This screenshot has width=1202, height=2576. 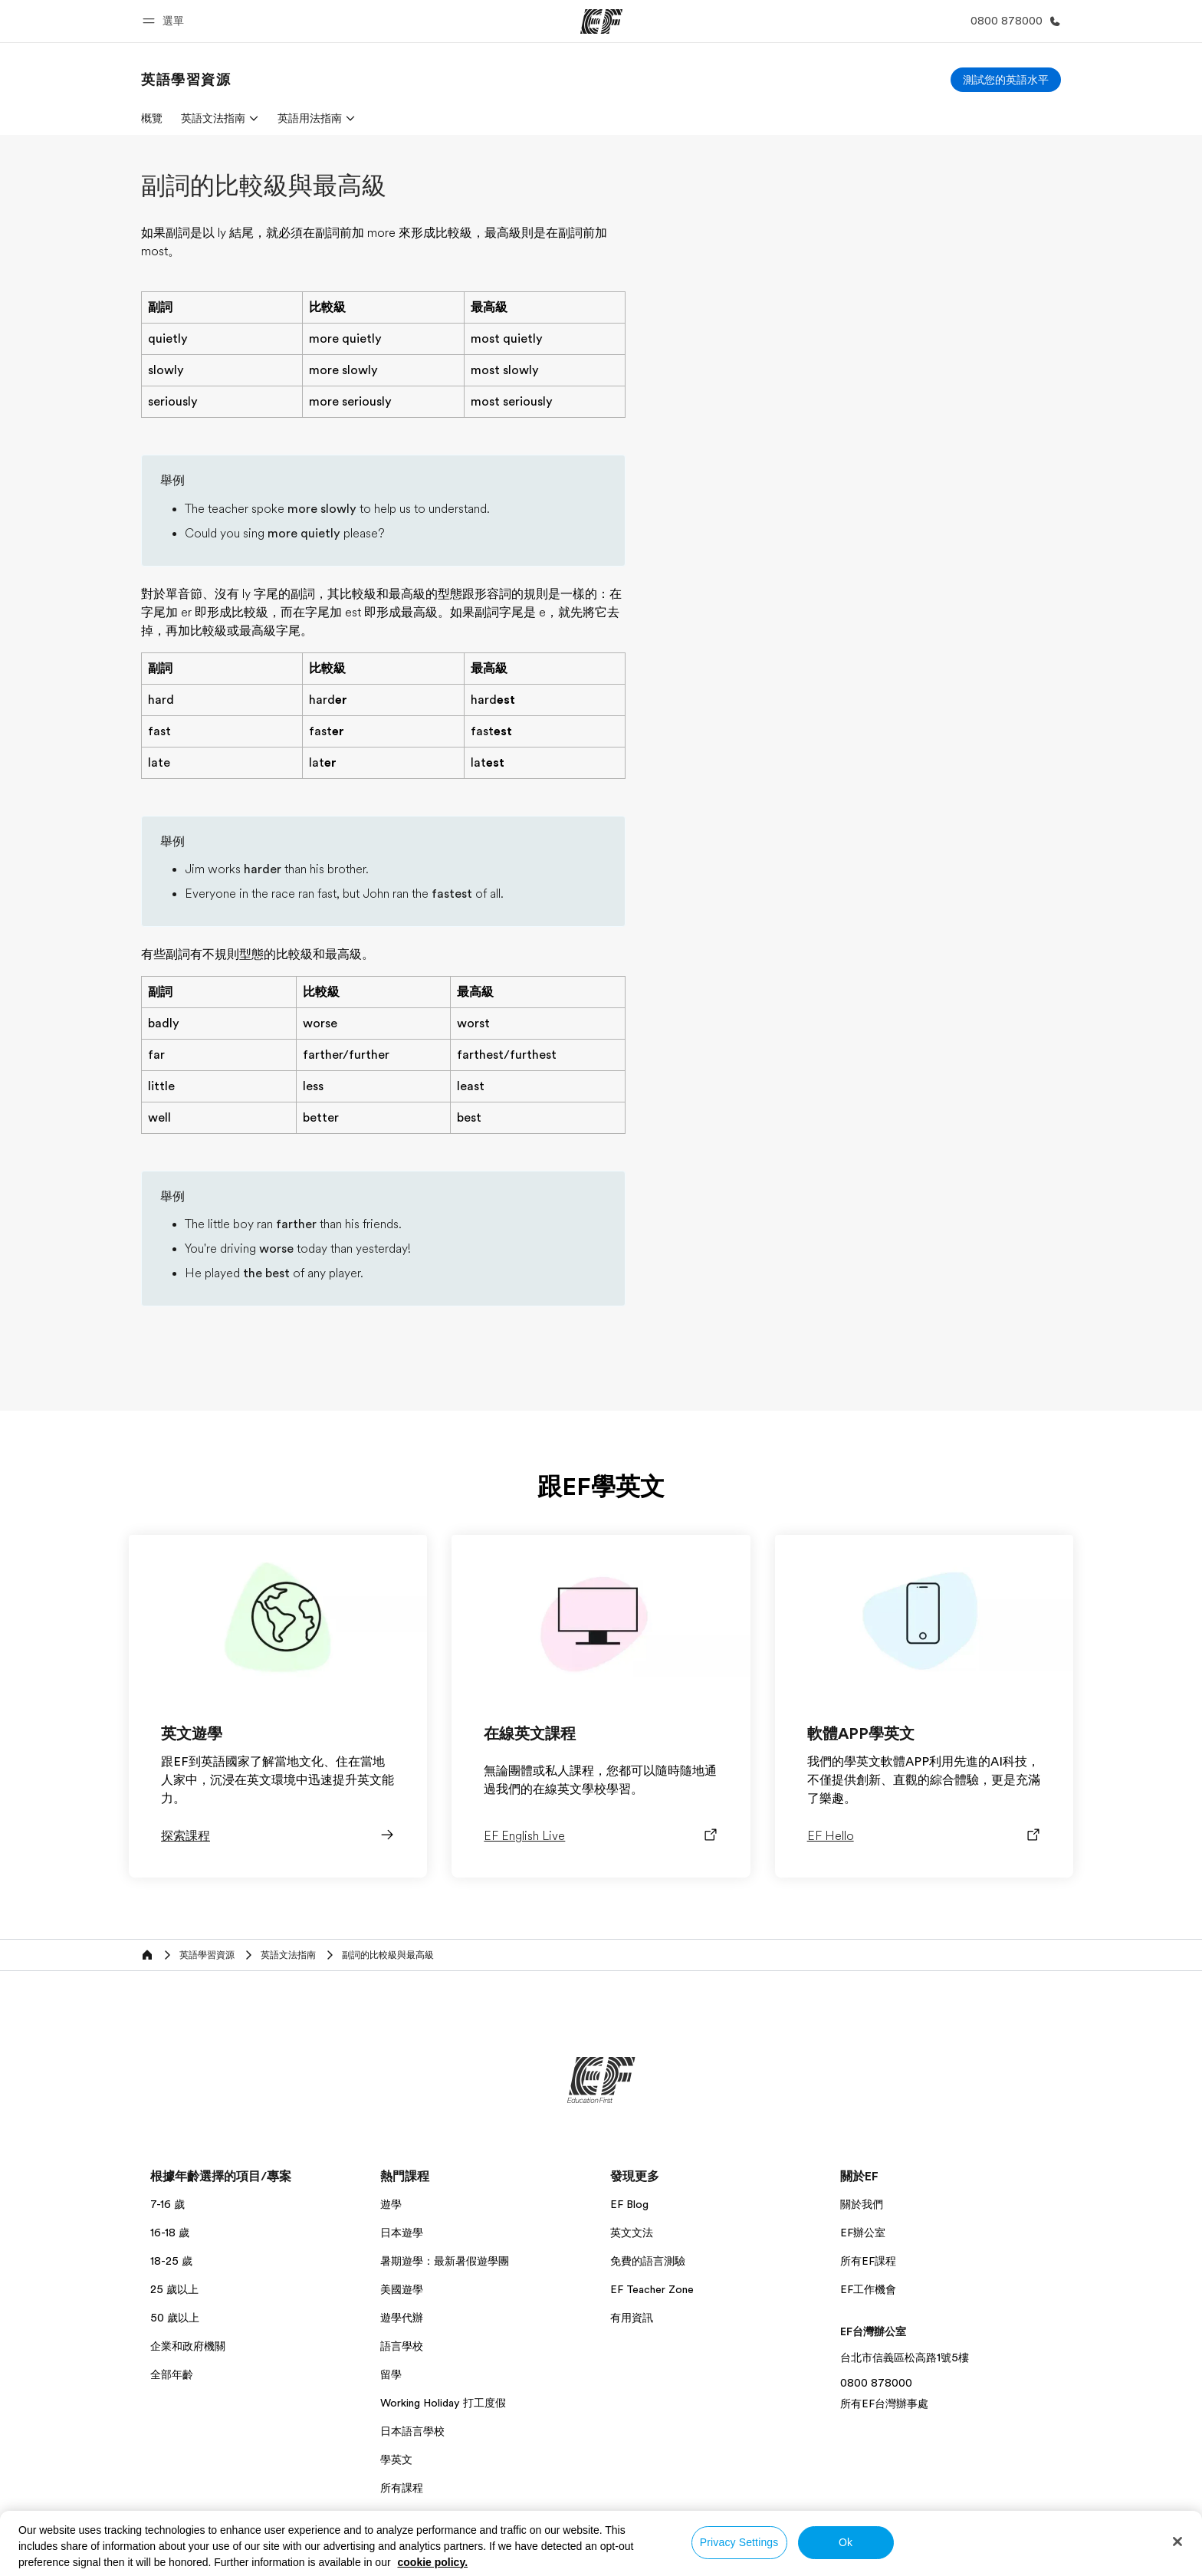 I want to click on 18-25 歲, so click(x=171, y=2261).